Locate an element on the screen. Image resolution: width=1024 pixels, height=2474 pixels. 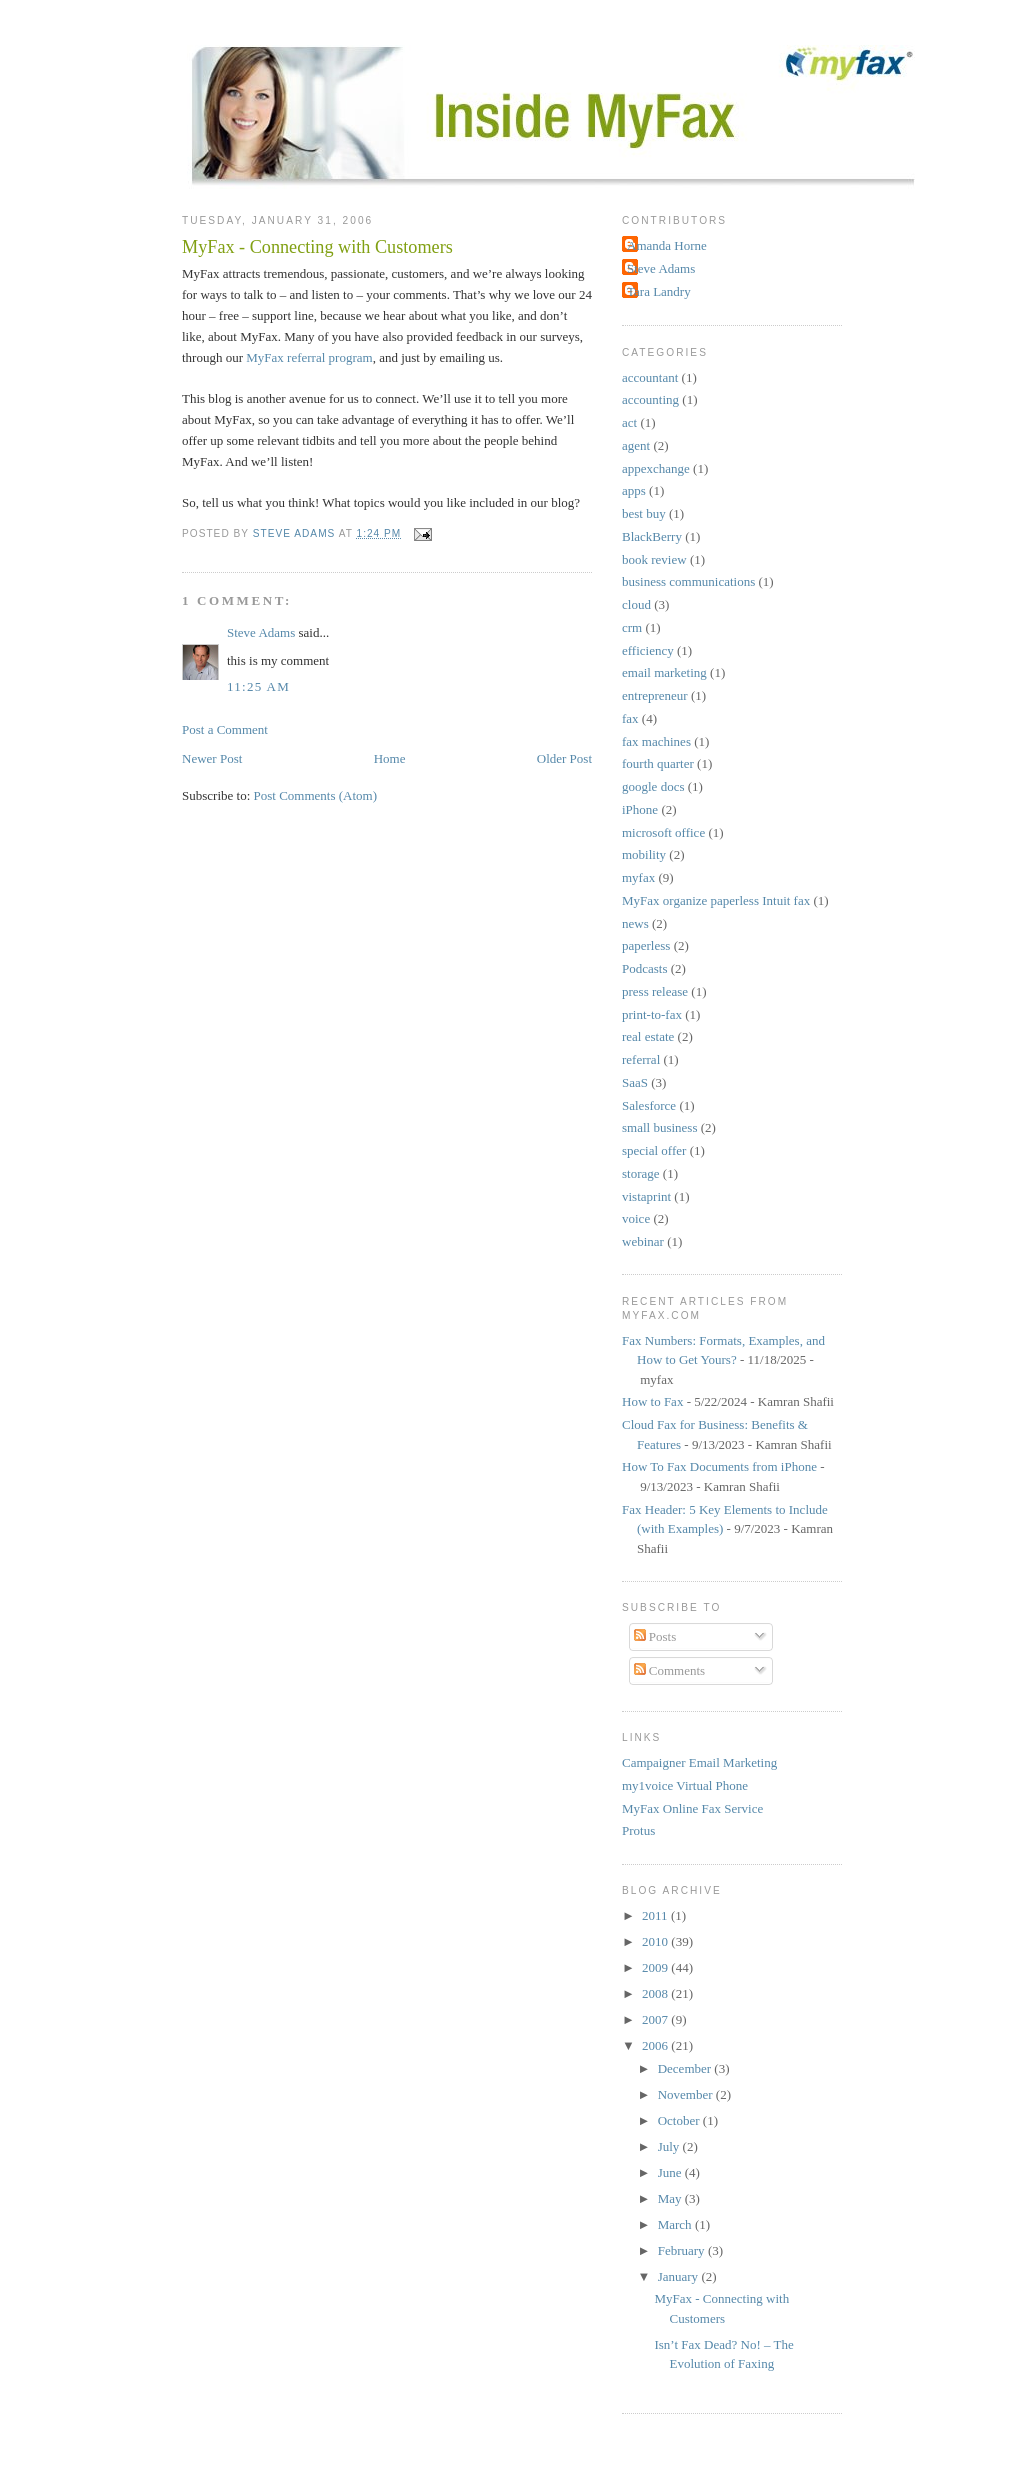
webinar is located at coordinates (643, 1241).